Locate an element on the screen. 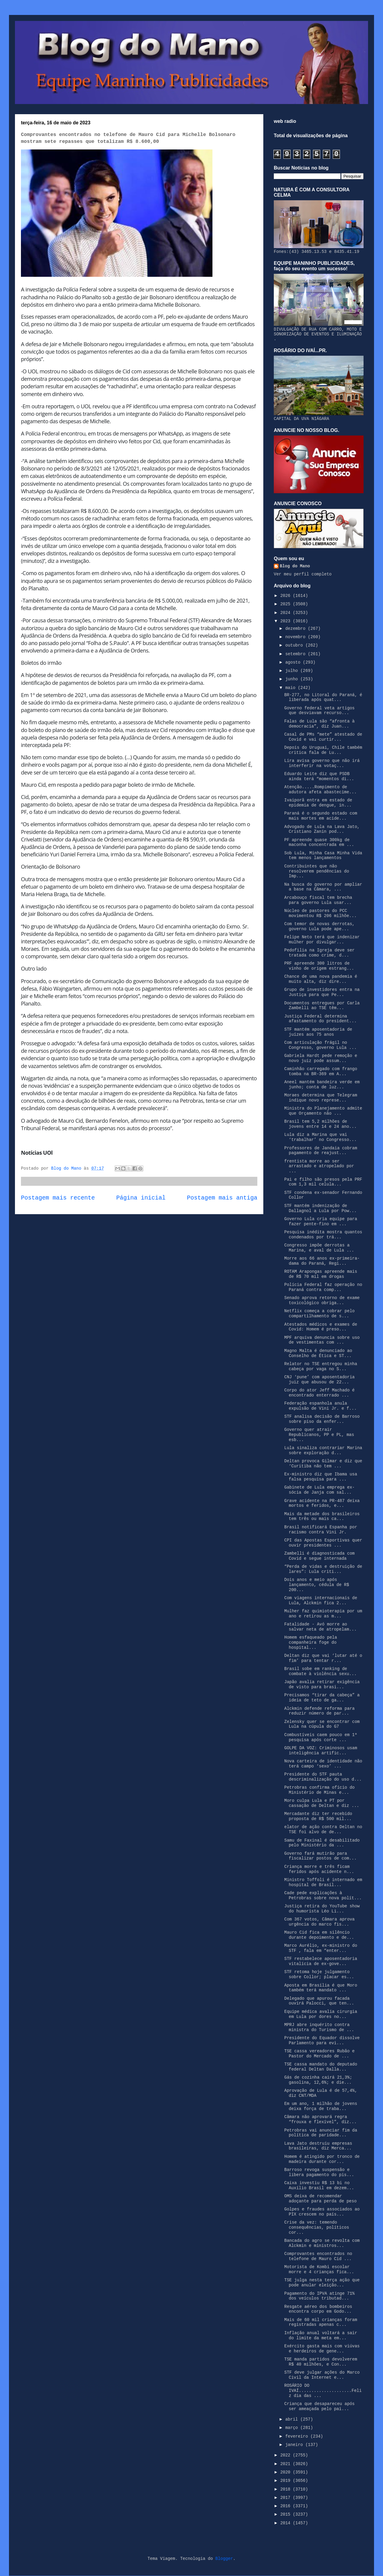  Com temor de novas derrotas, governo Lula pode ape... is located at coordinates (319, 926).